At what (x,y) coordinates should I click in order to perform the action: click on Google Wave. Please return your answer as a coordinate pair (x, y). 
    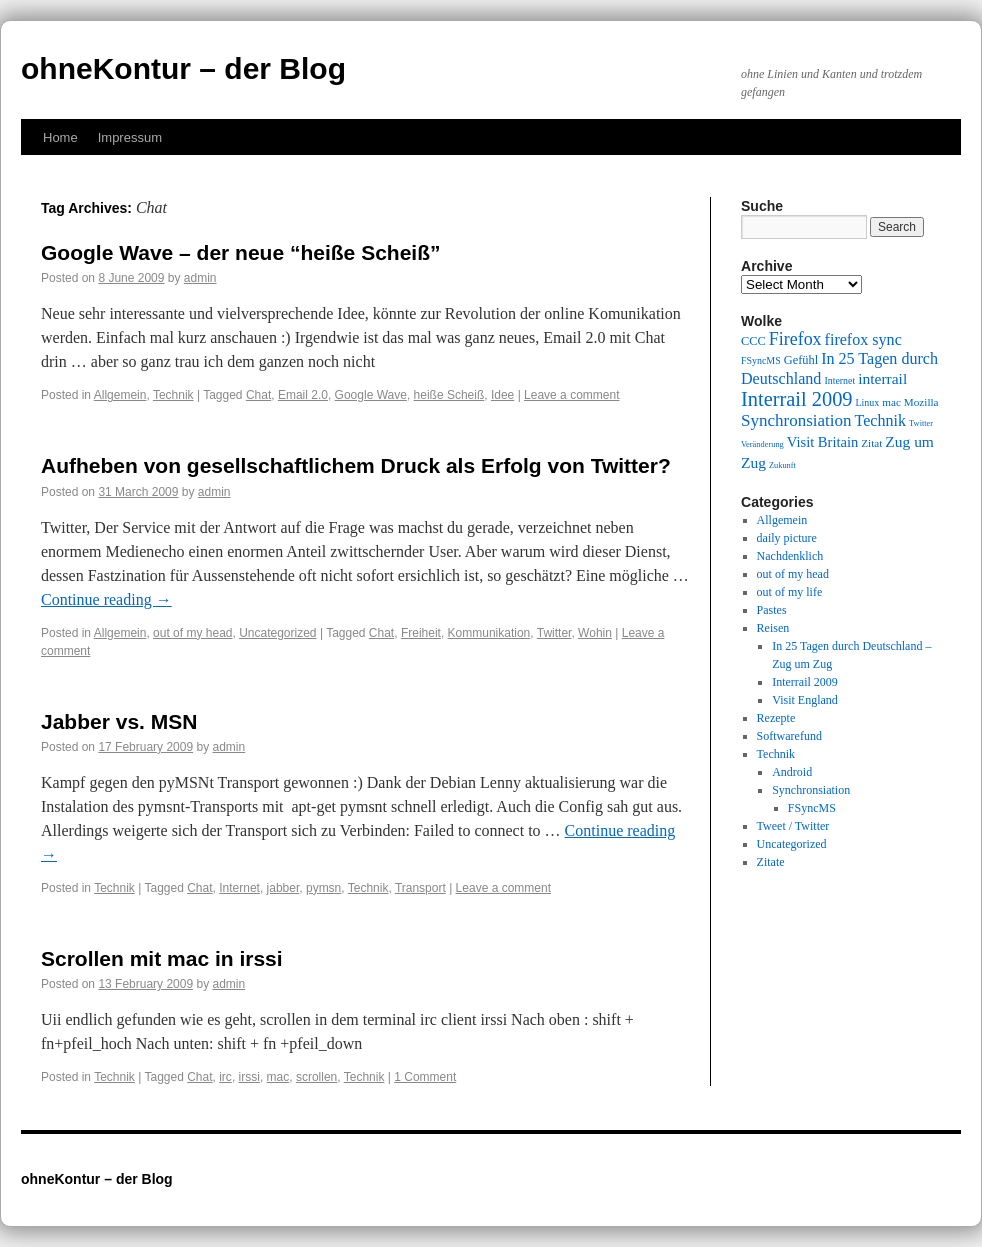
    Looking at the image, I should click on (371, 395).